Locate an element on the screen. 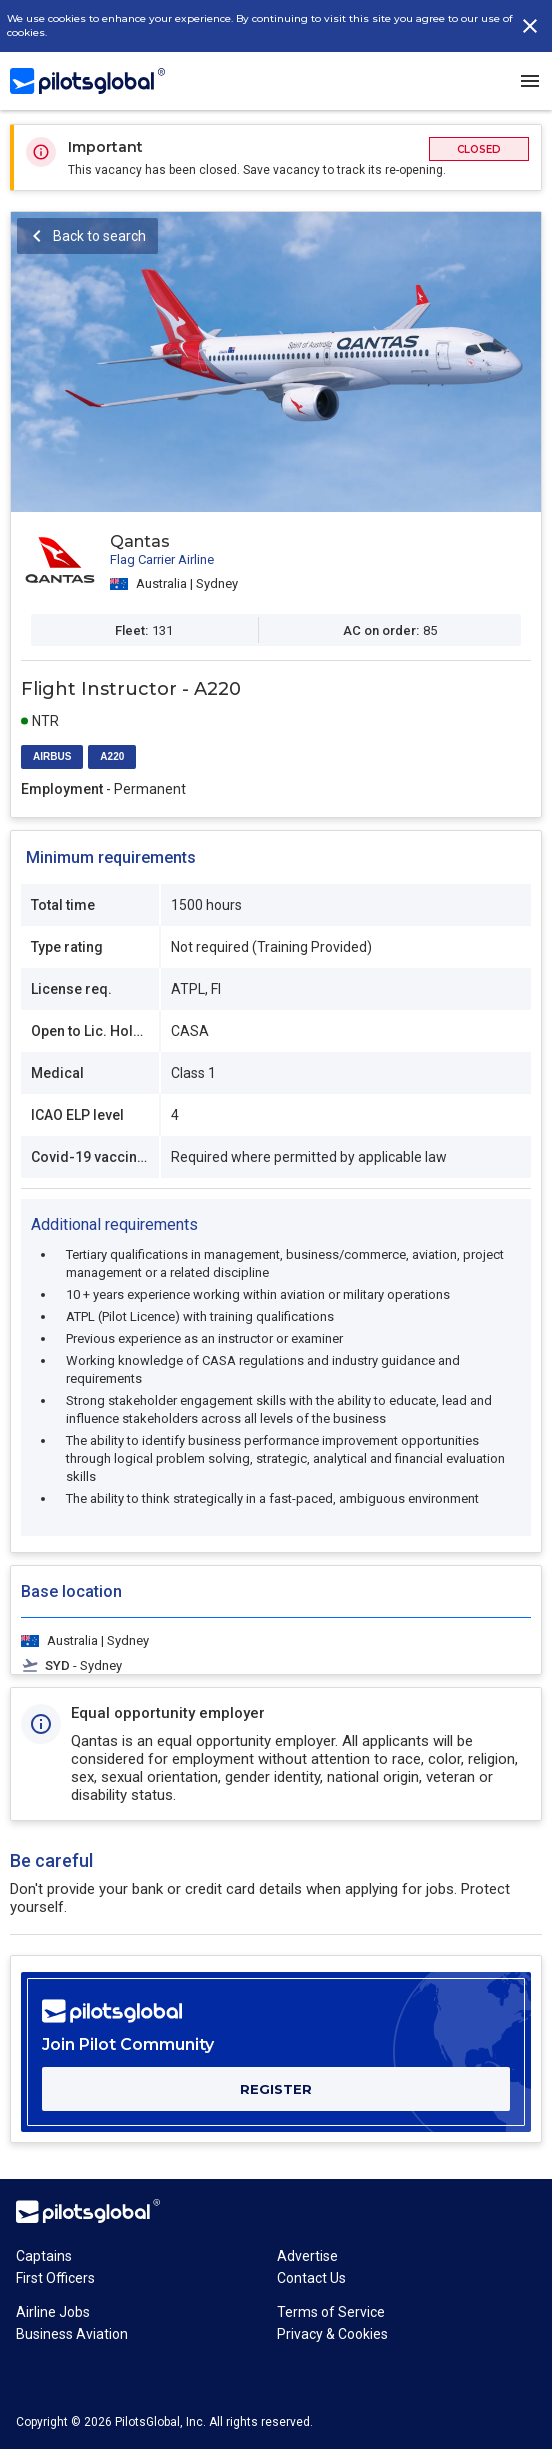 The width and height of the screenshot is (552, 2449). Business Aviation is located at coordinates (72, 2334).